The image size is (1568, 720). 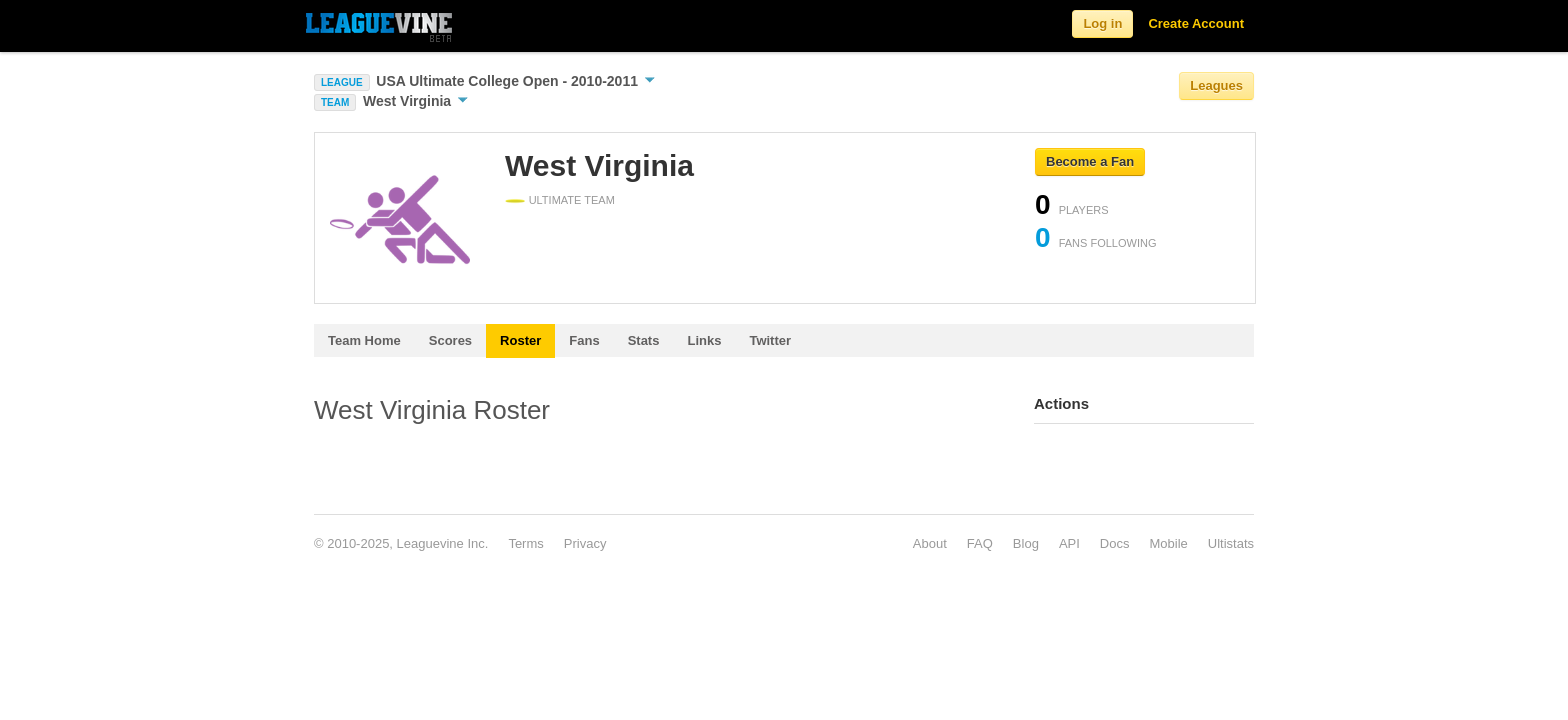 I want to click on Docs, so click(x=1115, y=543).